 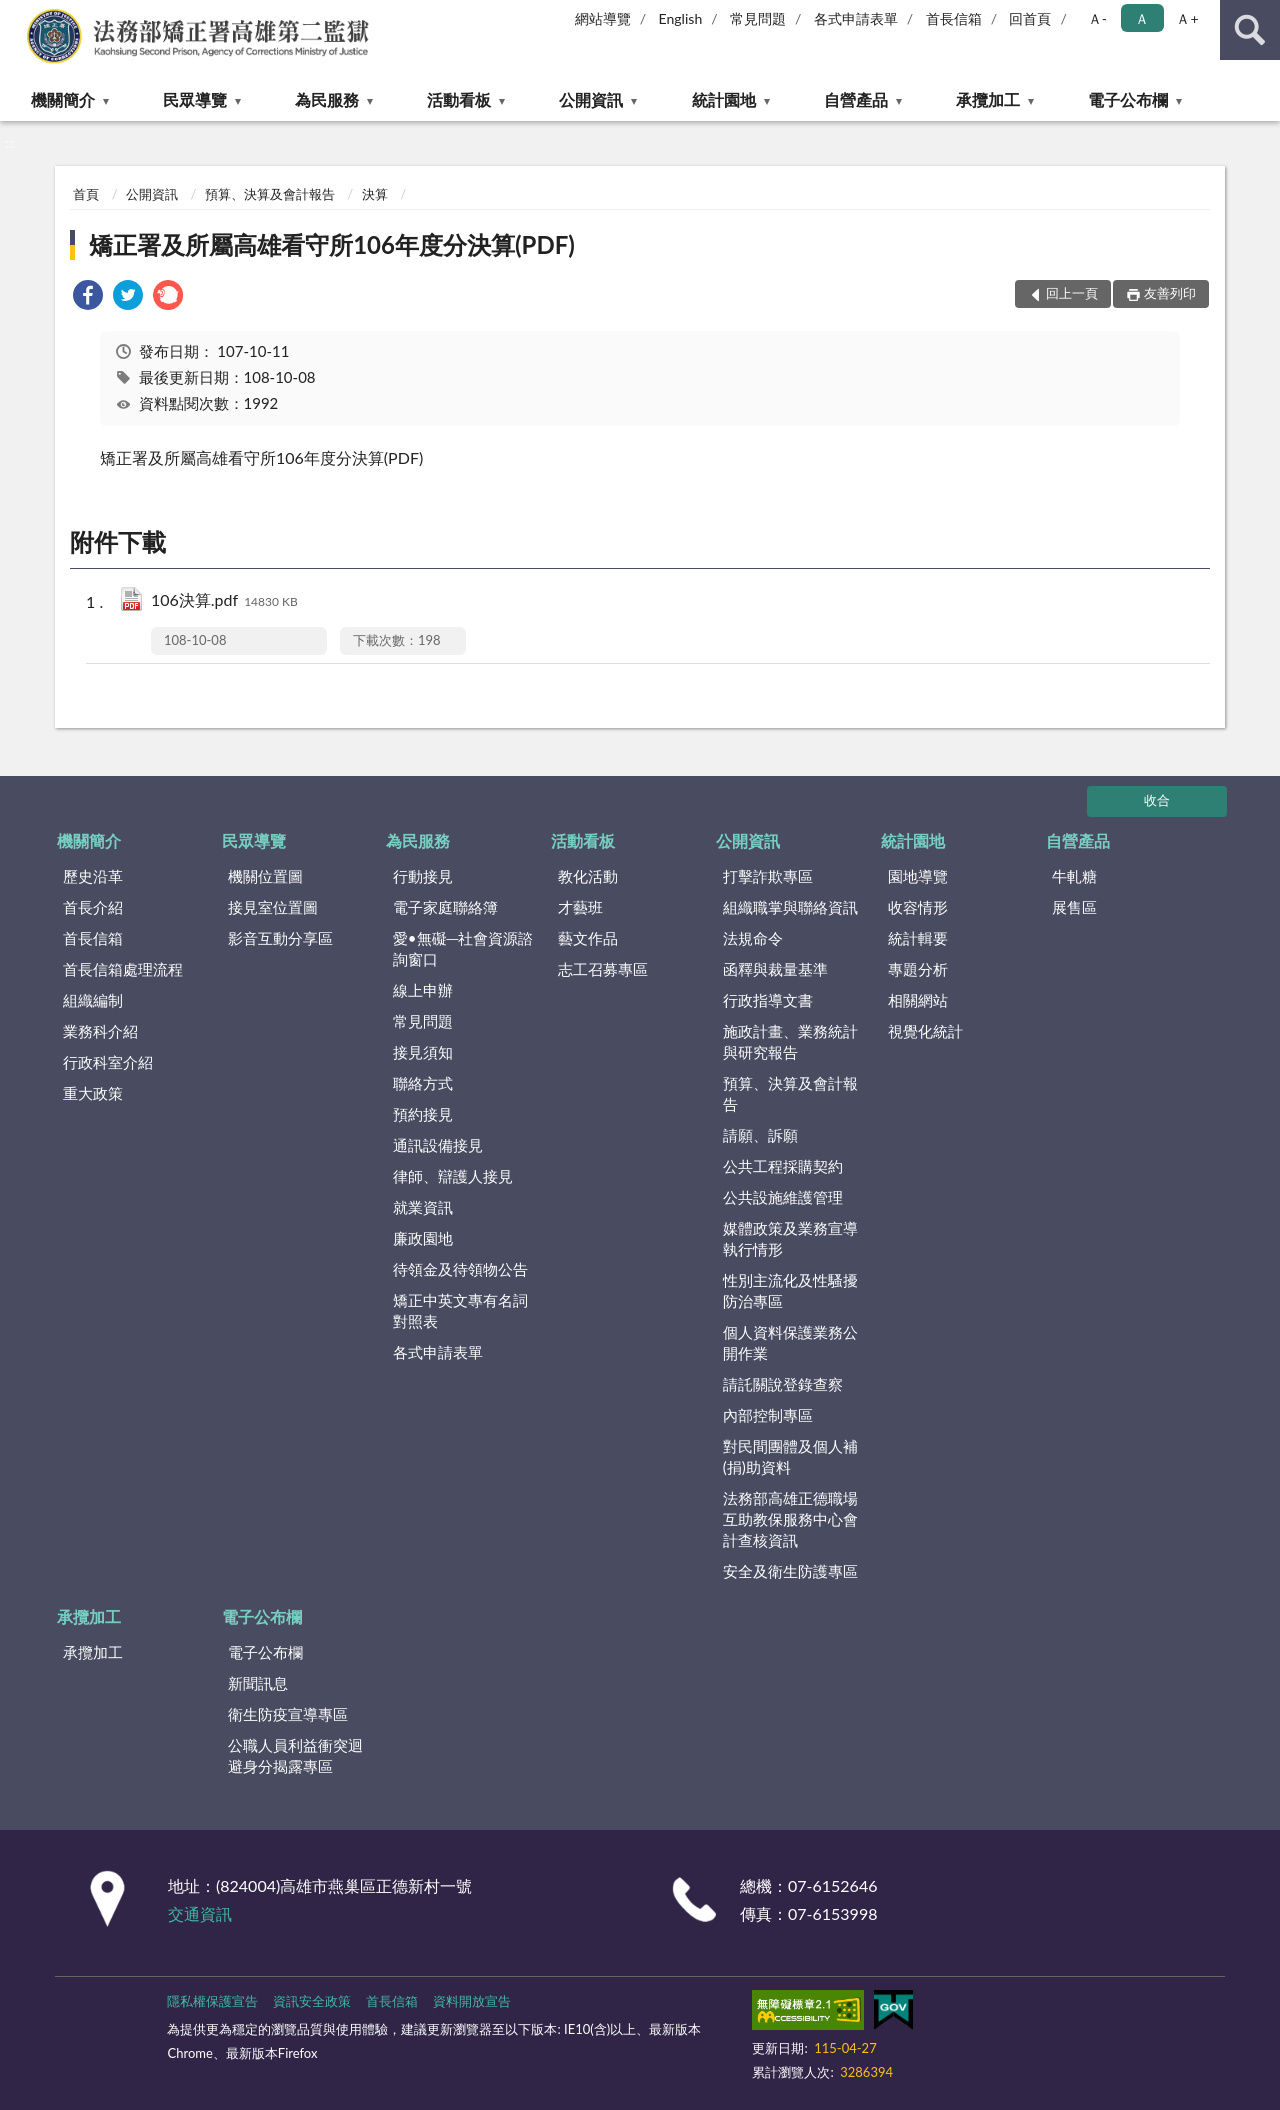 I want to click on 電子公布欄, so click(x=1128, y=99).